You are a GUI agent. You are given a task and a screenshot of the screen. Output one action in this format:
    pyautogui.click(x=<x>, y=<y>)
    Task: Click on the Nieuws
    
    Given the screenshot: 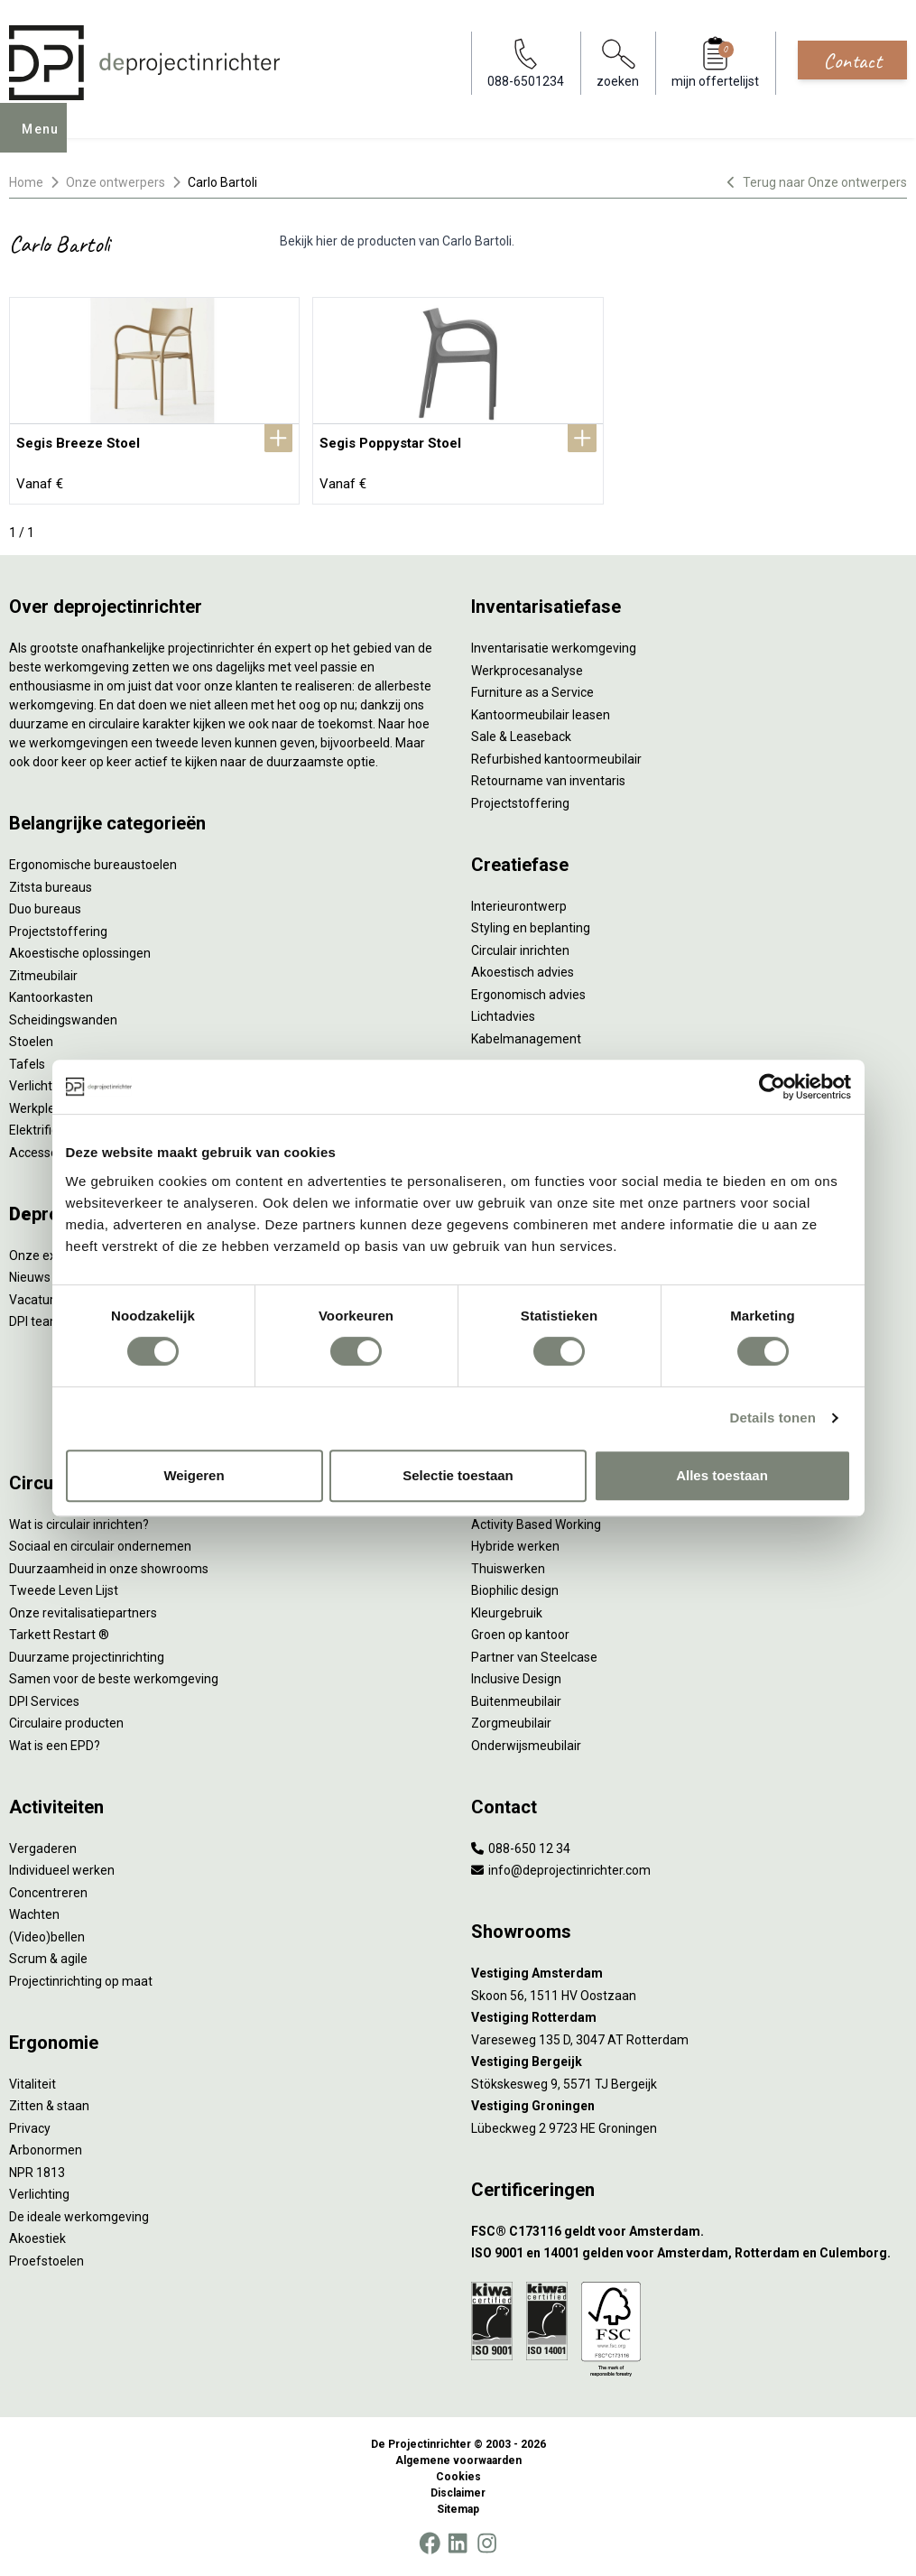 What is the action you would take?
    pyautogui.click(x=30, y=1277)
    